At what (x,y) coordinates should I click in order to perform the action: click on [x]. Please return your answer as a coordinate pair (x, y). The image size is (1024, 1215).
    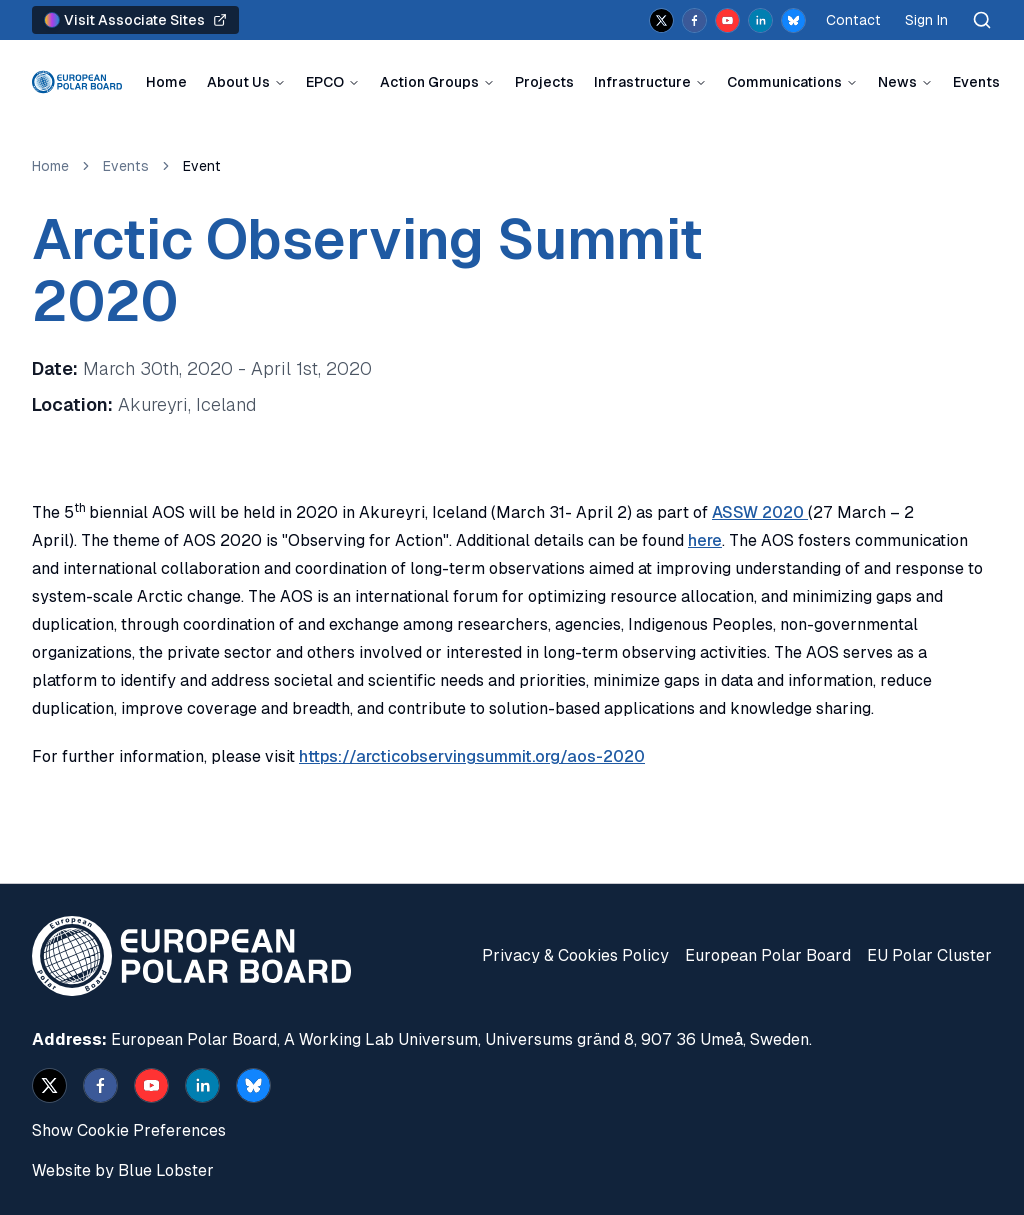
    Looking at the image, I should click on (661, 20).